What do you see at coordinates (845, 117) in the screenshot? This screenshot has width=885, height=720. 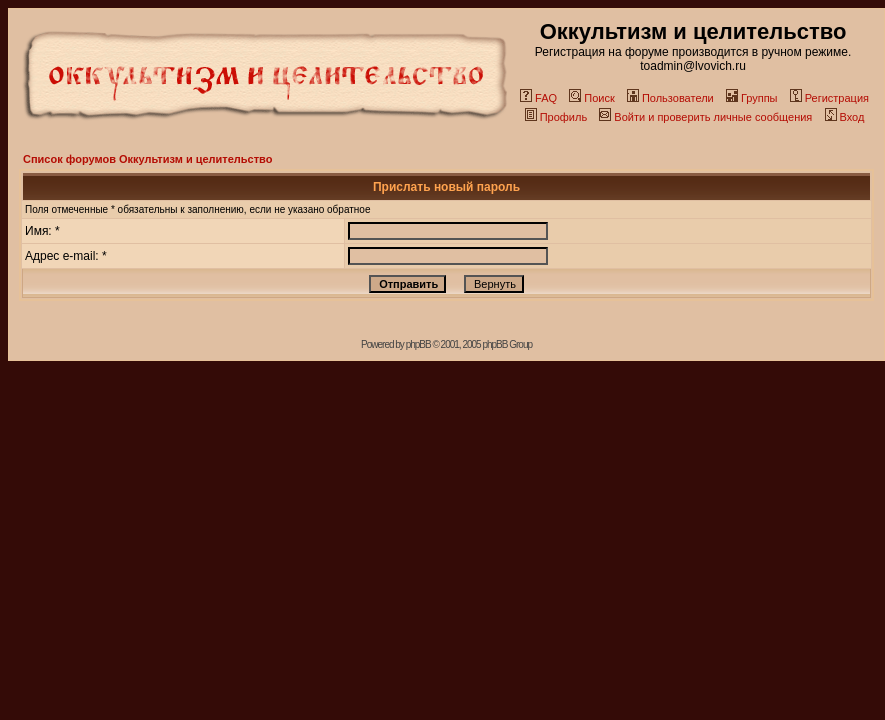 I see `Вход` at bounding box center [845, 117].